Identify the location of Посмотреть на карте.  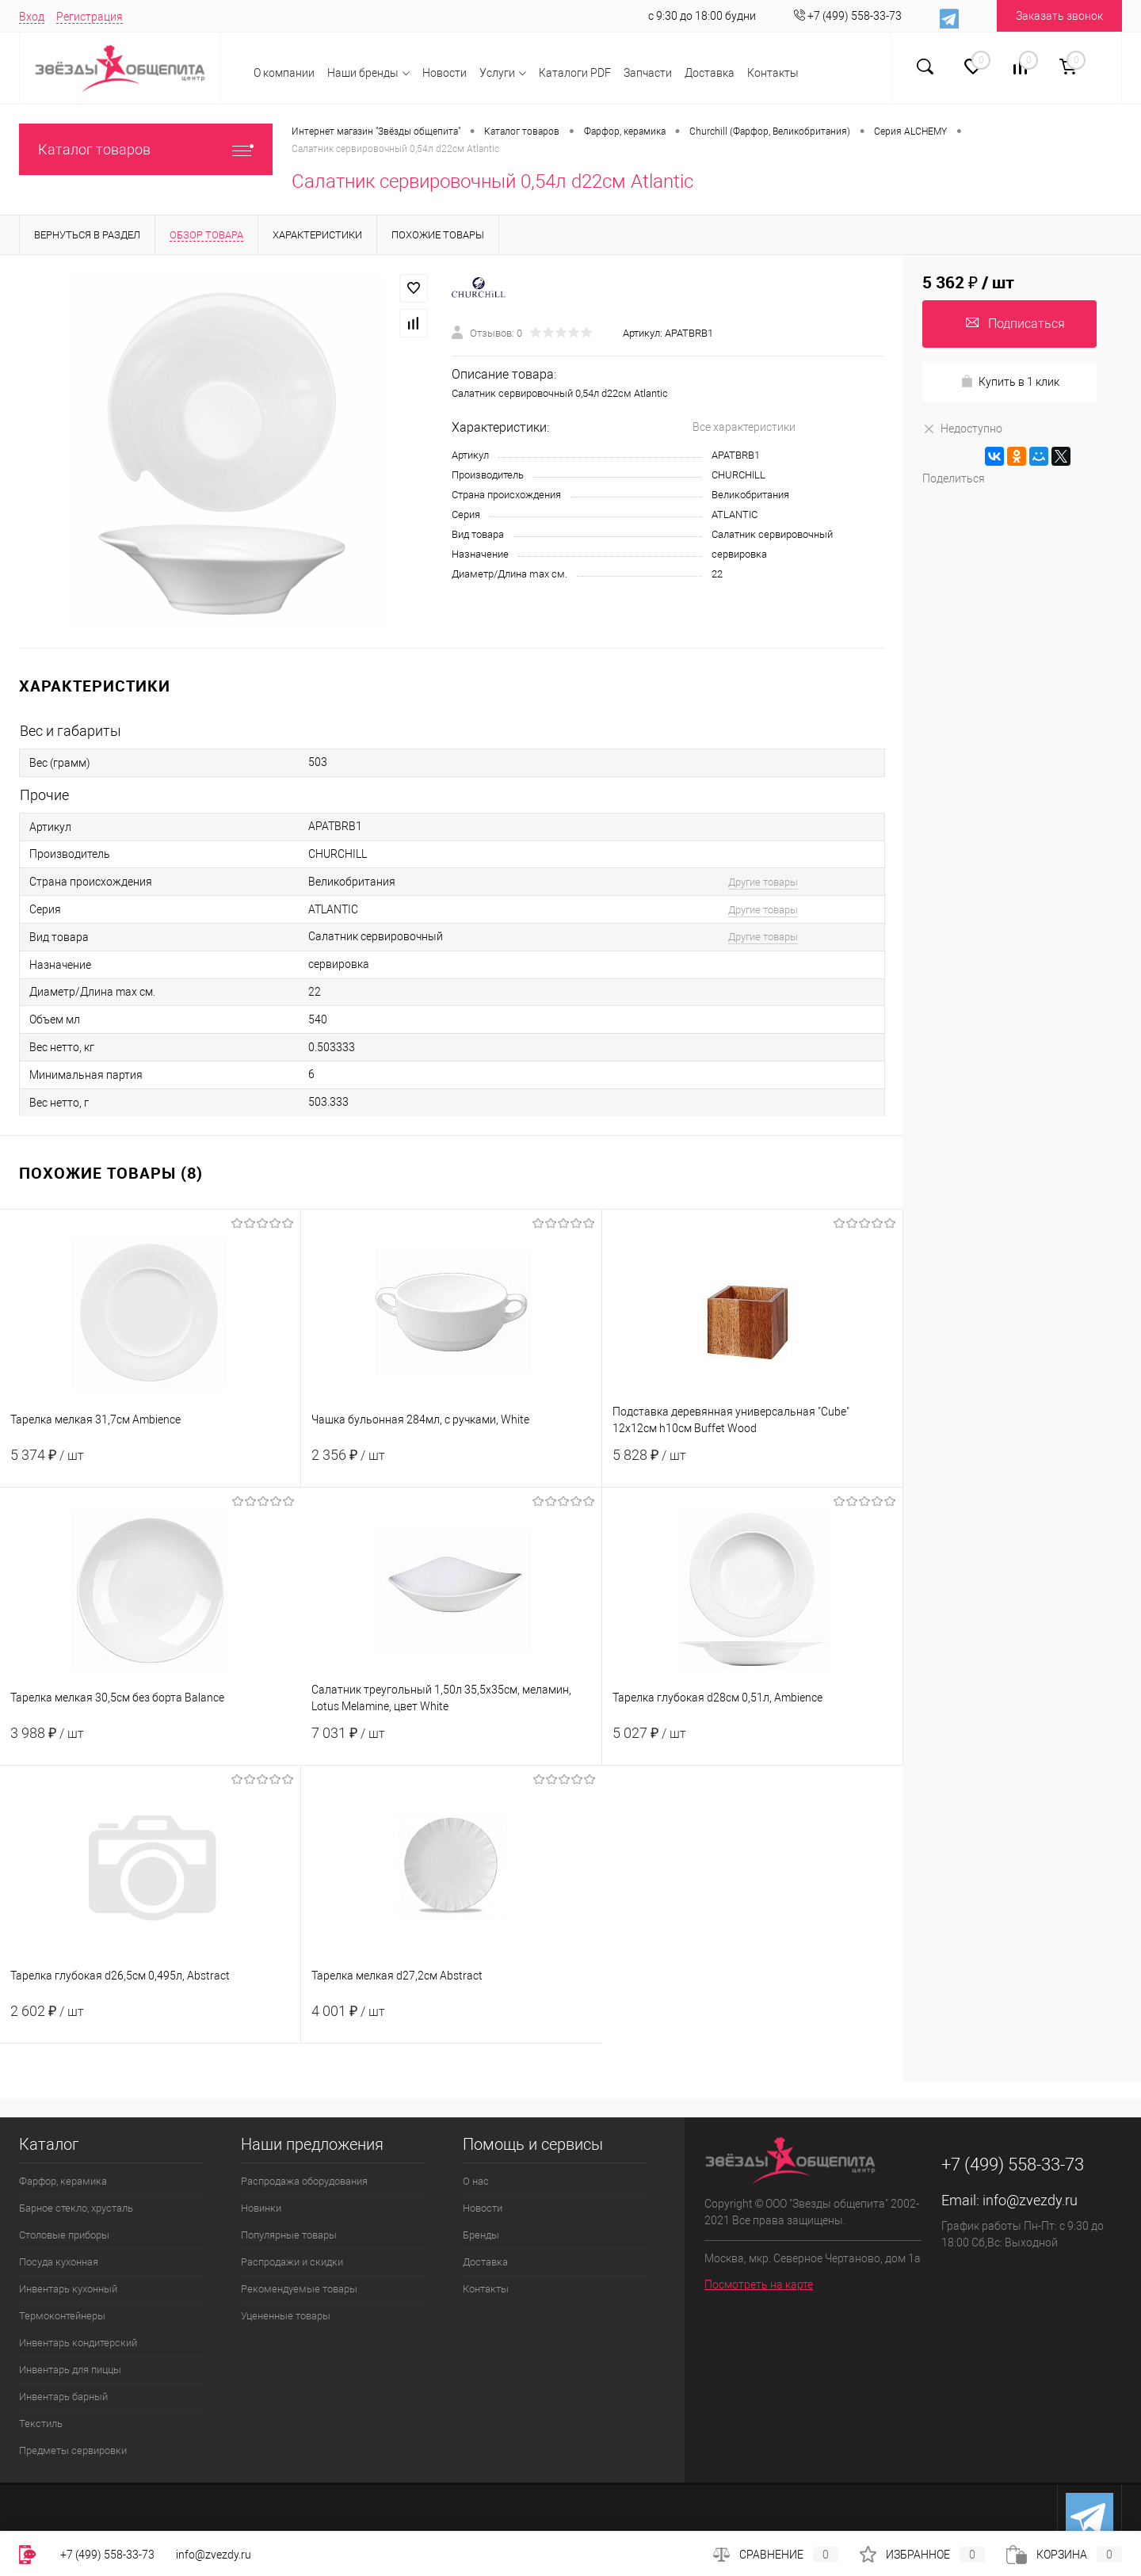
(758, 2284).